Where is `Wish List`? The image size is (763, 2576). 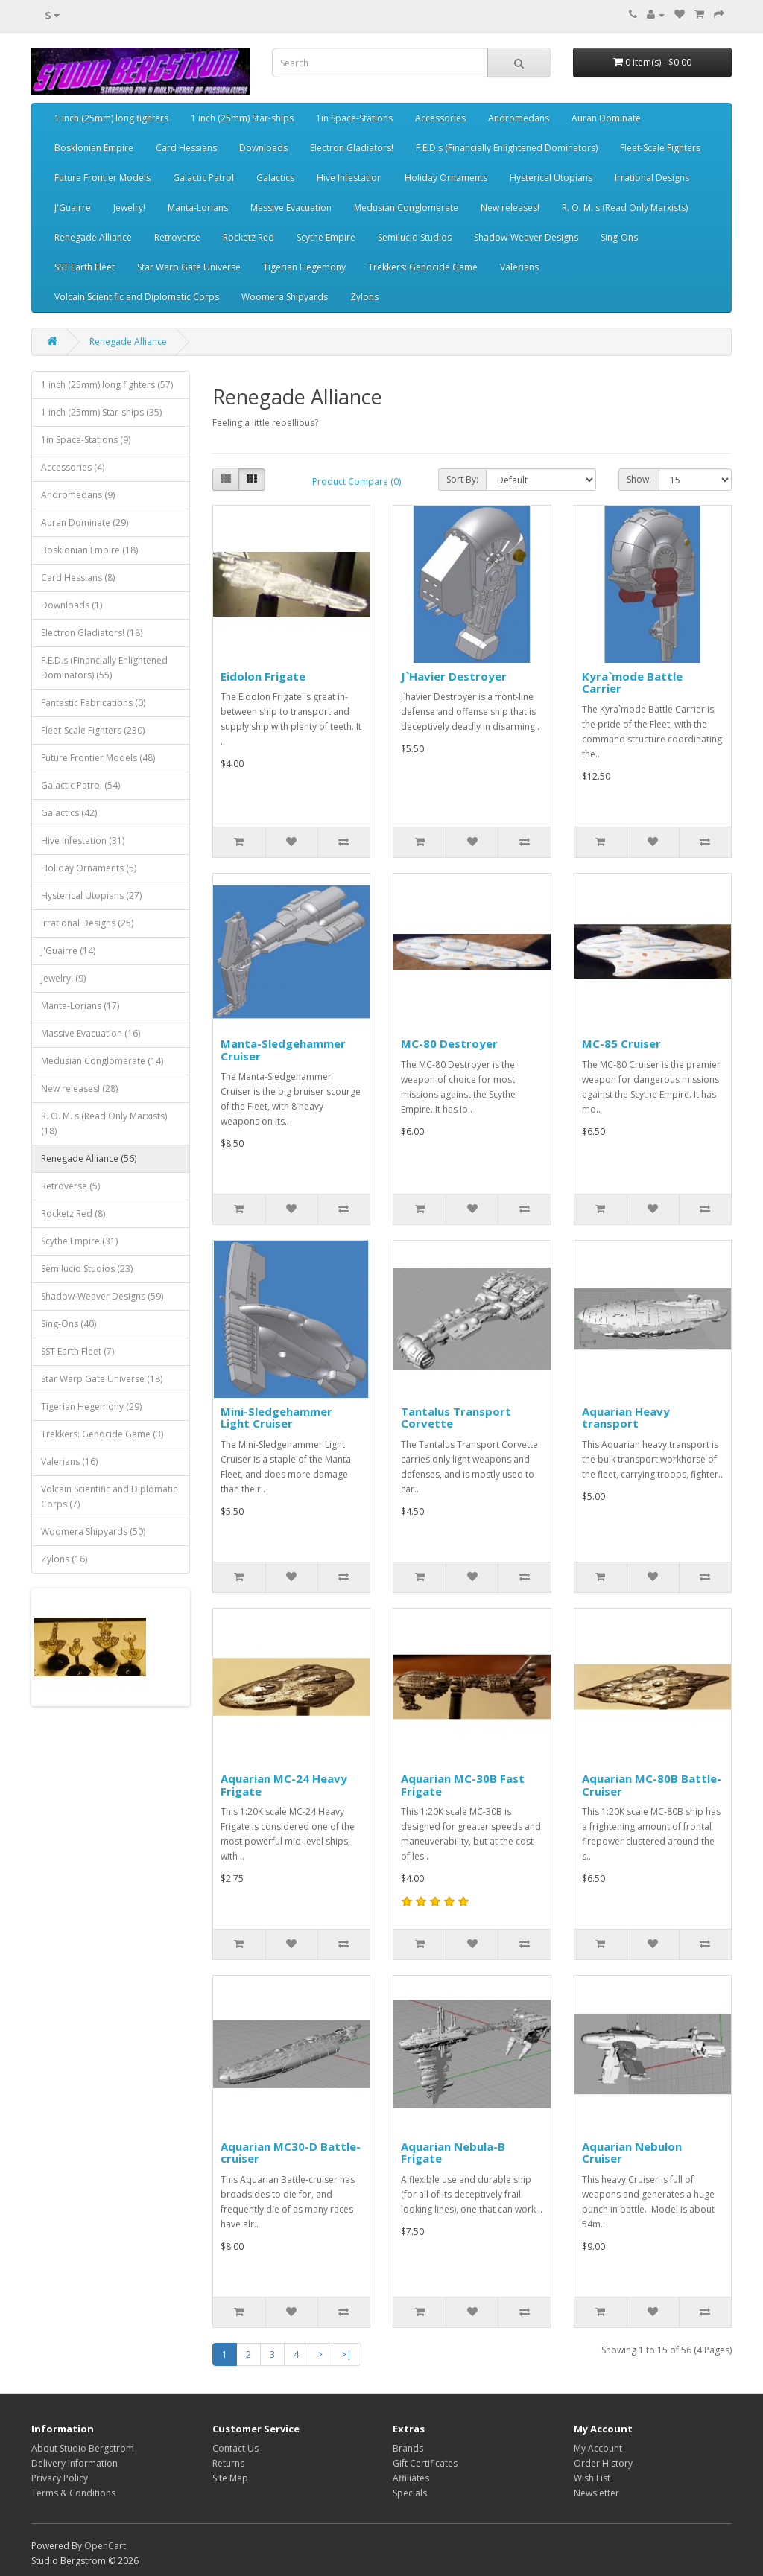 Wish List is located at coordinates (592, 2478).